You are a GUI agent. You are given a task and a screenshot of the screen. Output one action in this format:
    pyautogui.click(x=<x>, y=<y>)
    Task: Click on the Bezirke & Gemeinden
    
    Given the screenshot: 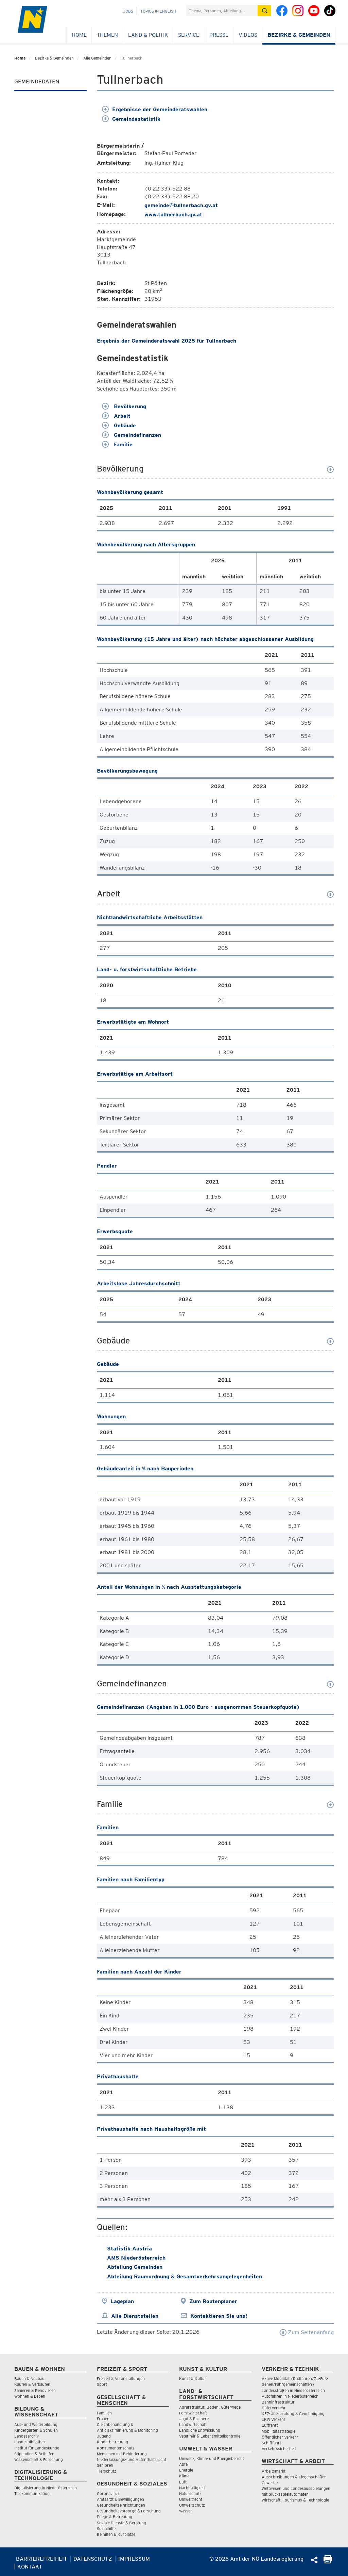 What is the action you would take?
    pyautogui.click(x=298, y=35)
    